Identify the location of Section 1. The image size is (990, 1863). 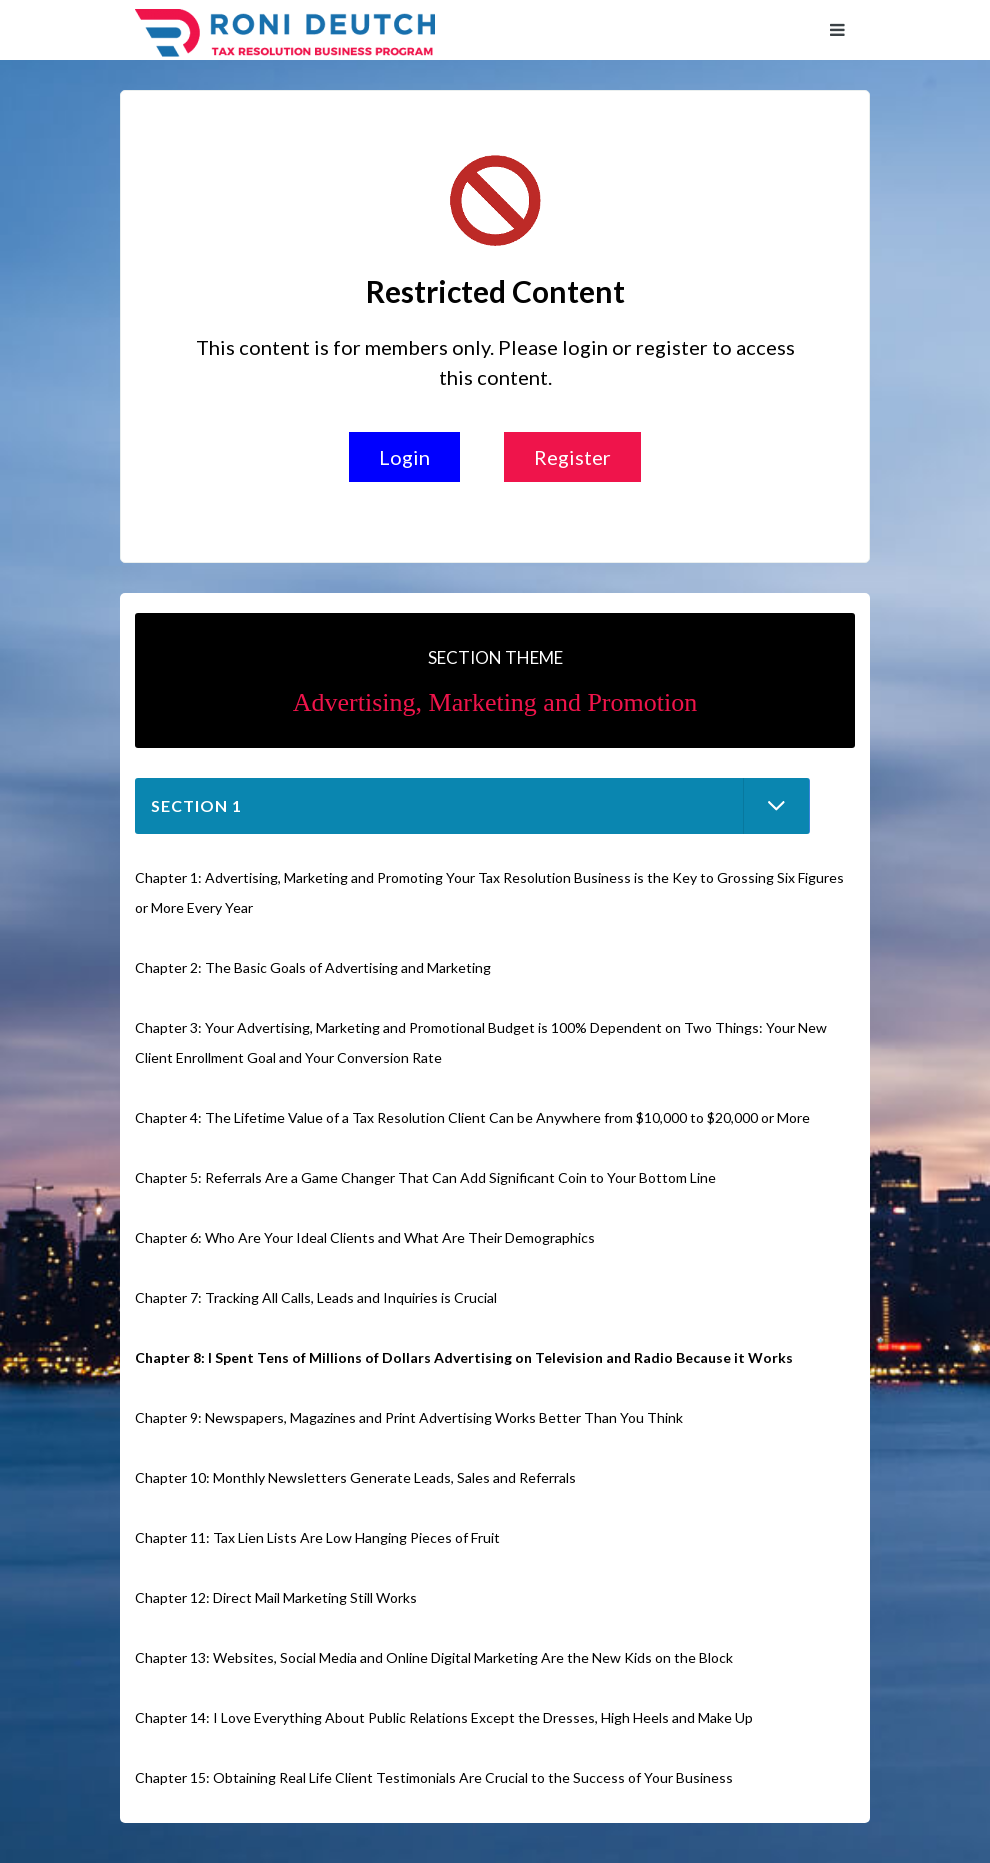
(196, 805).